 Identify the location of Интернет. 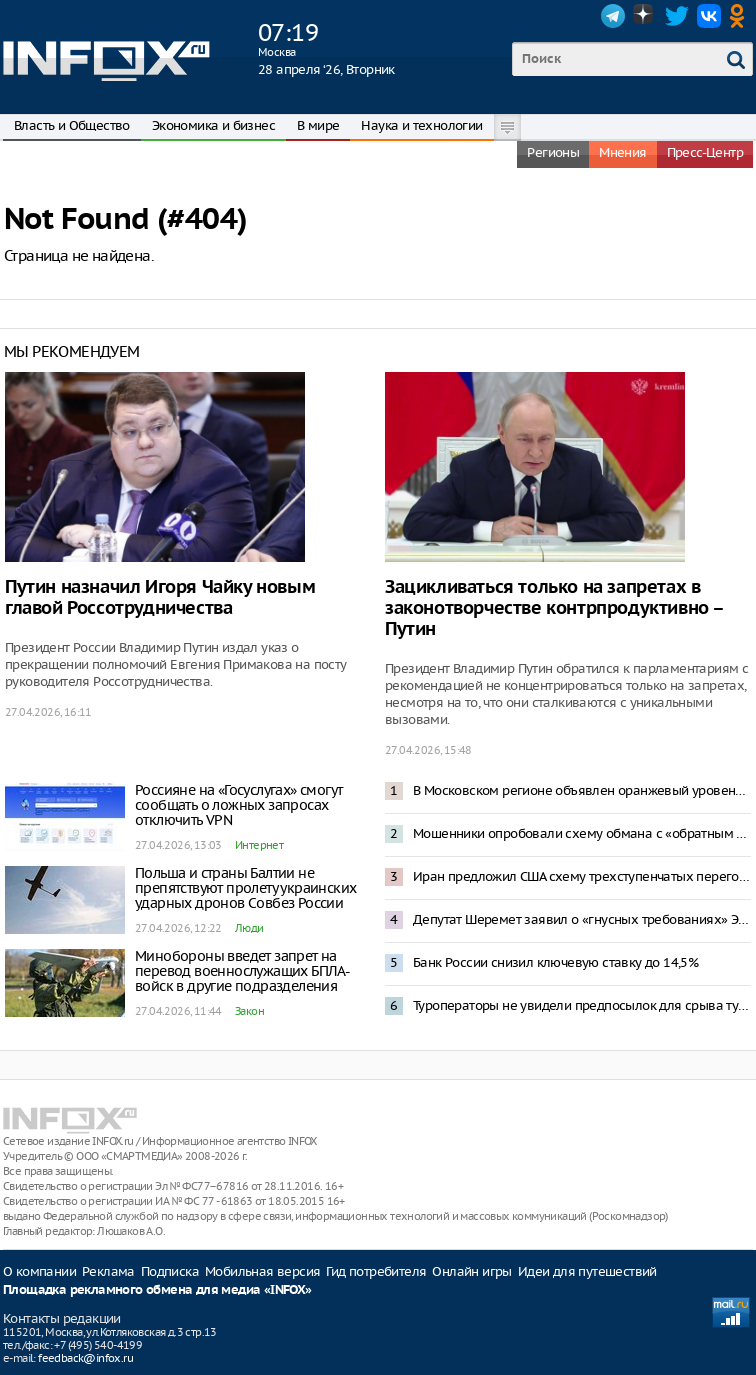
(259, 845).